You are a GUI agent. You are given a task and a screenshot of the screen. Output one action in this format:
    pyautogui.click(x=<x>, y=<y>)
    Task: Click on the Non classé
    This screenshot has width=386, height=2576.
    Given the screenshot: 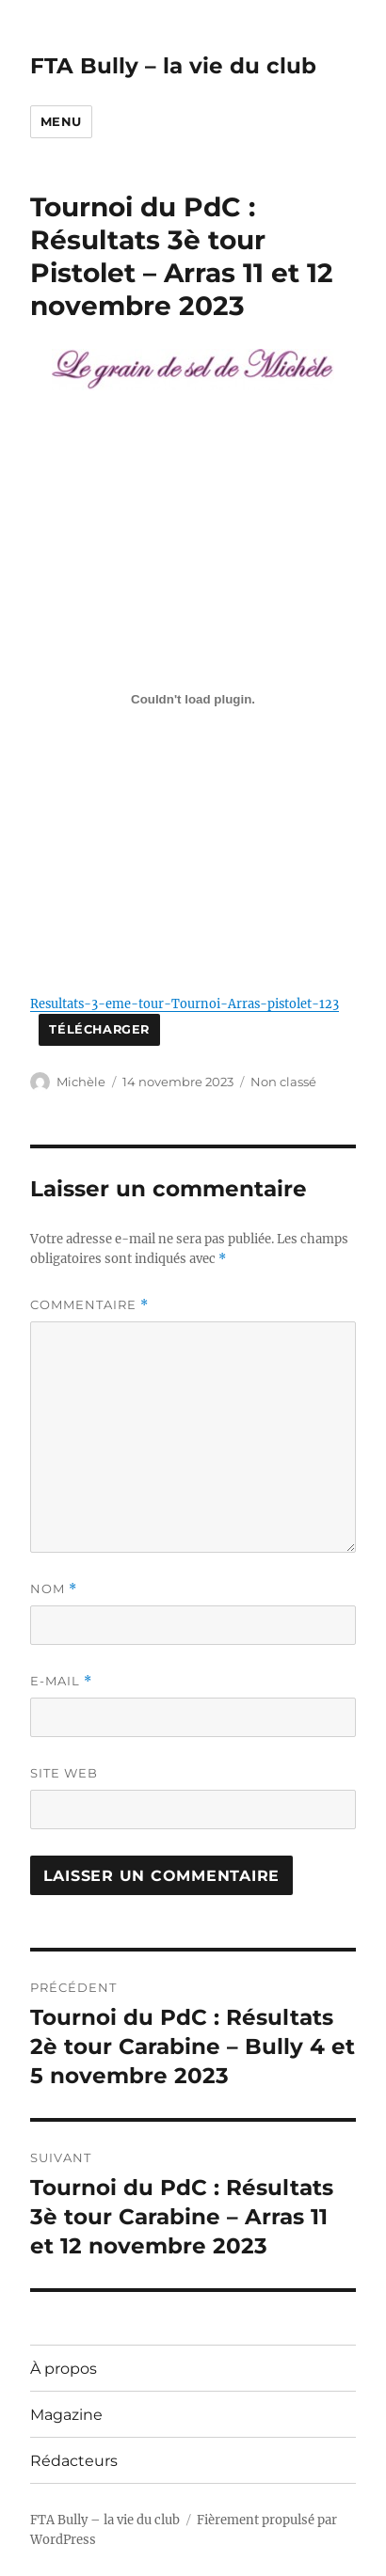 What is the action you would take?
    pyautogui.click(x=283, y=1081)
    